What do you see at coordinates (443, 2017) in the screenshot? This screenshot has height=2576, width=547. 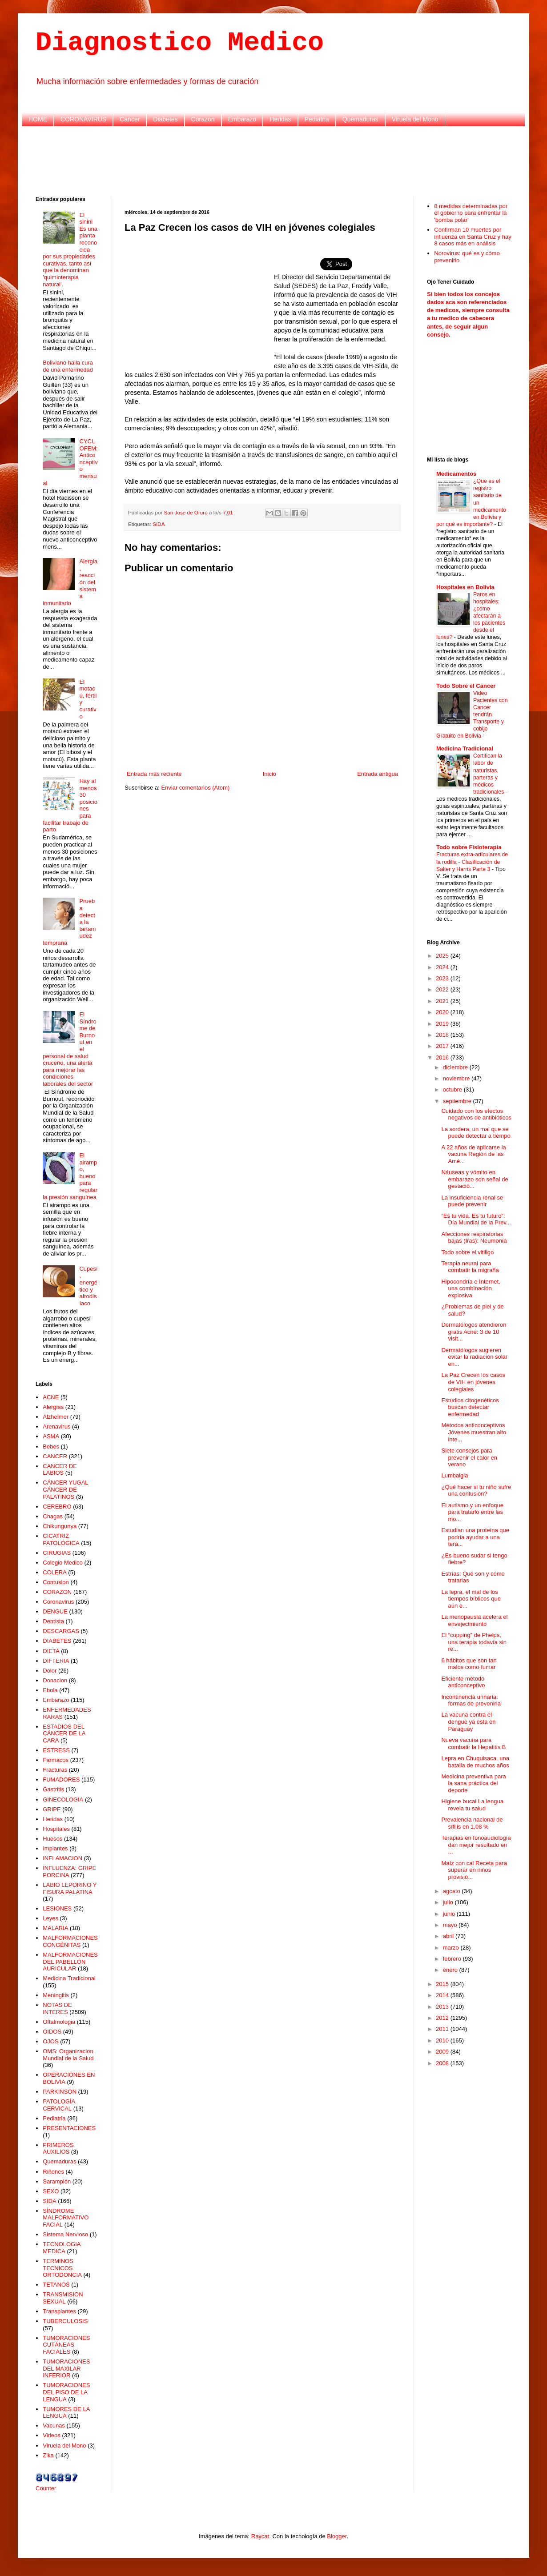 I see `2012` at bounding box center [443, 2017].